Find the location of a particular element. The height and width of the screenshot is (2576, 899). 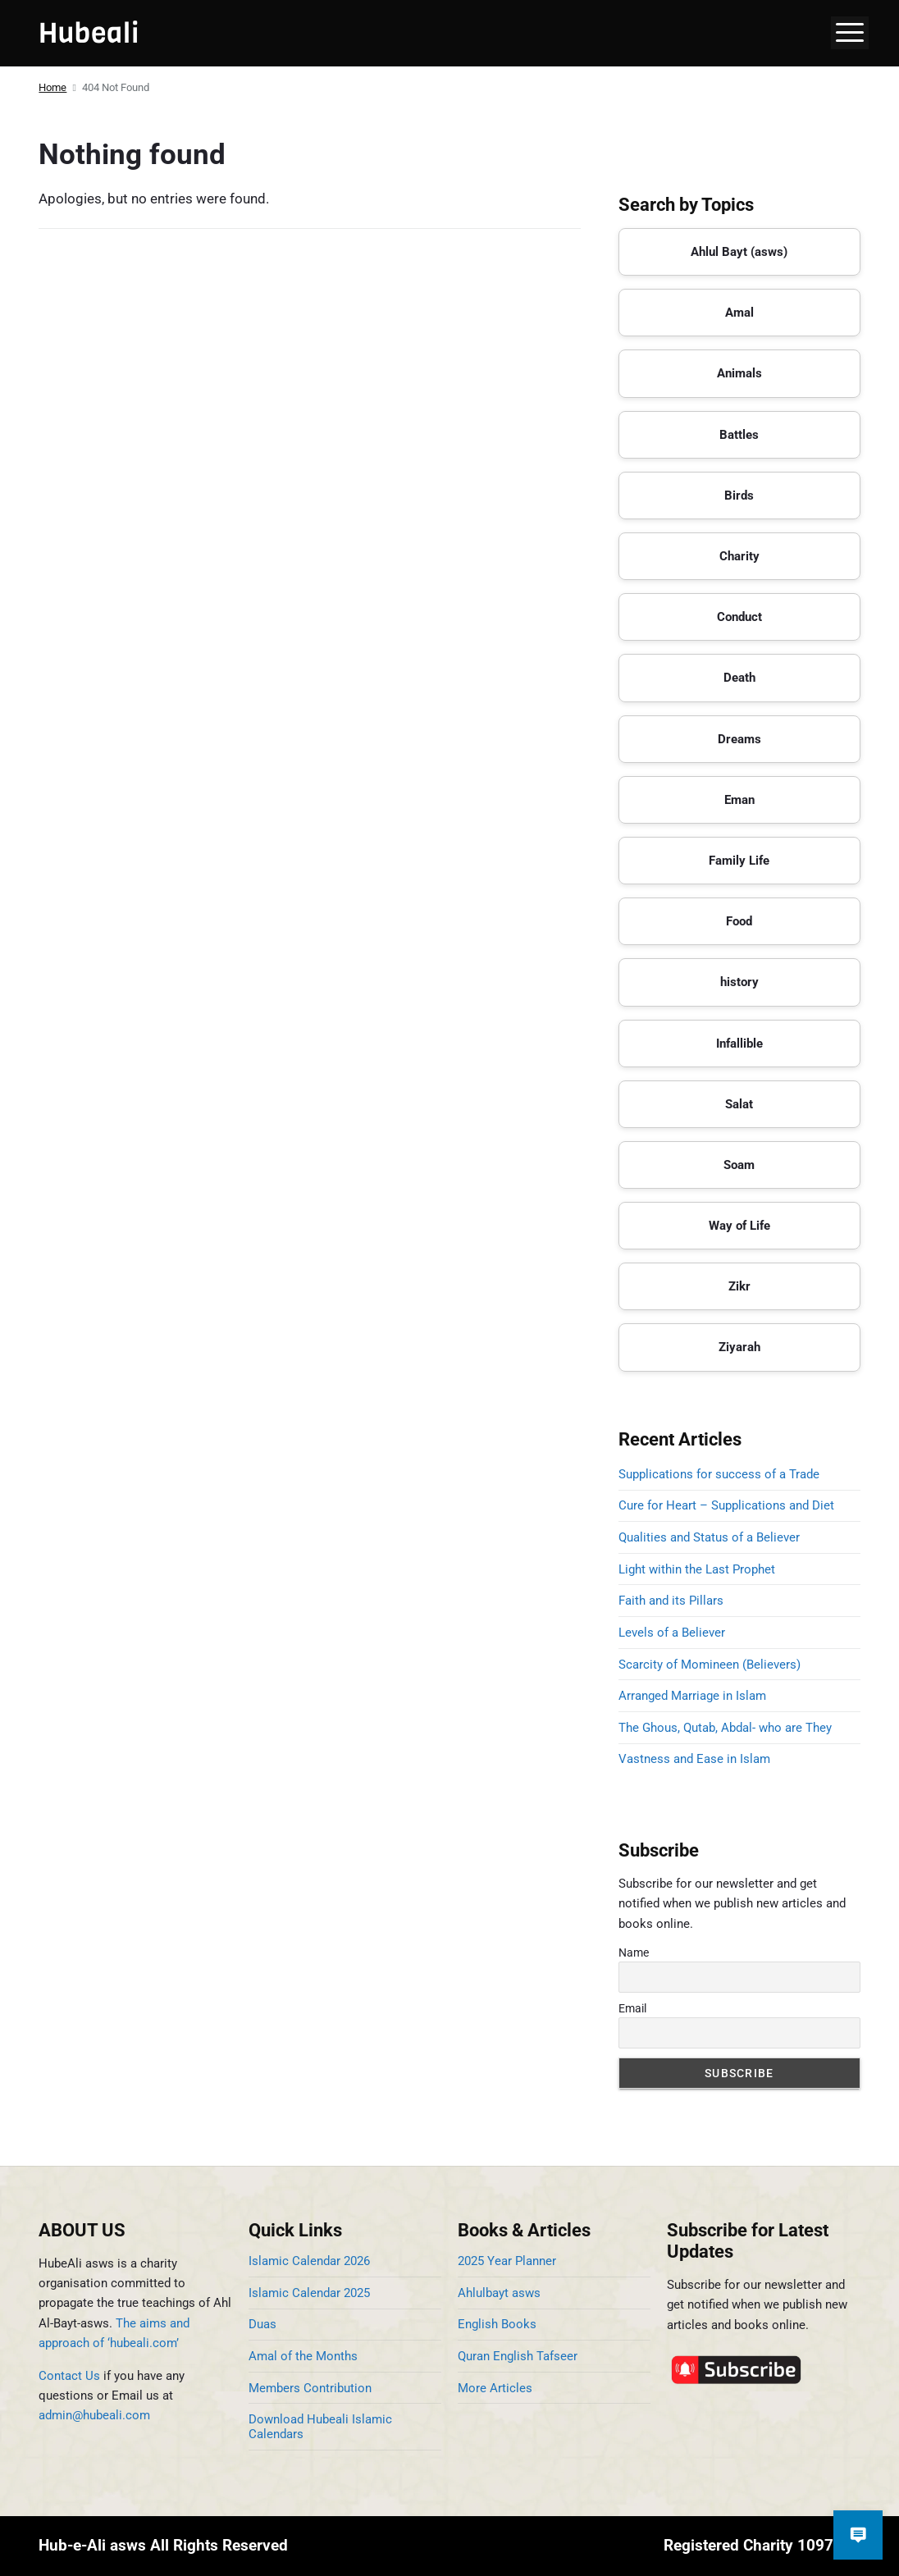

The Ghous, Qutab, Abdal- who are They is located at coordinates (725, 1727).